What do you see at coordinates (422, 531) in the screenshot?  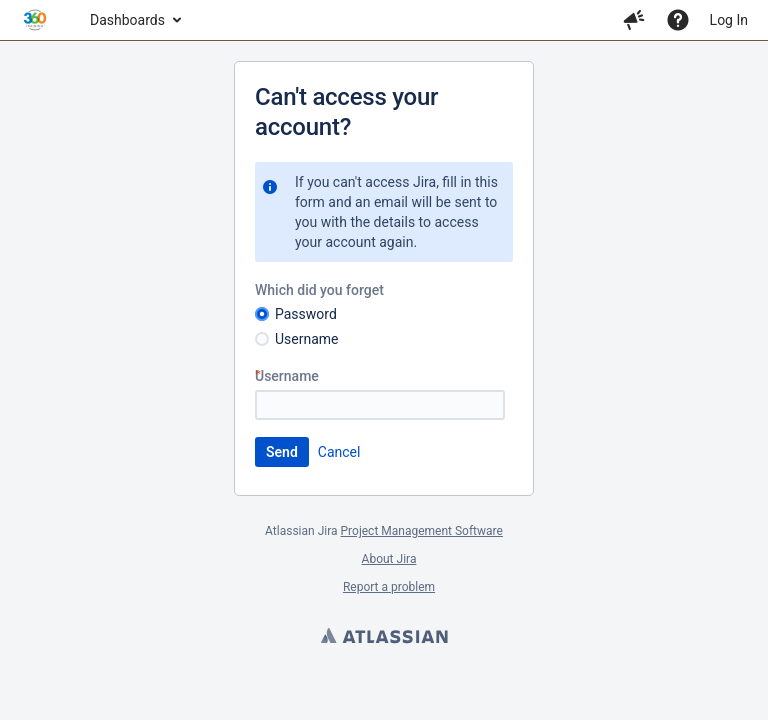 I see `Project Management Software` at bounding box center [422, 531].